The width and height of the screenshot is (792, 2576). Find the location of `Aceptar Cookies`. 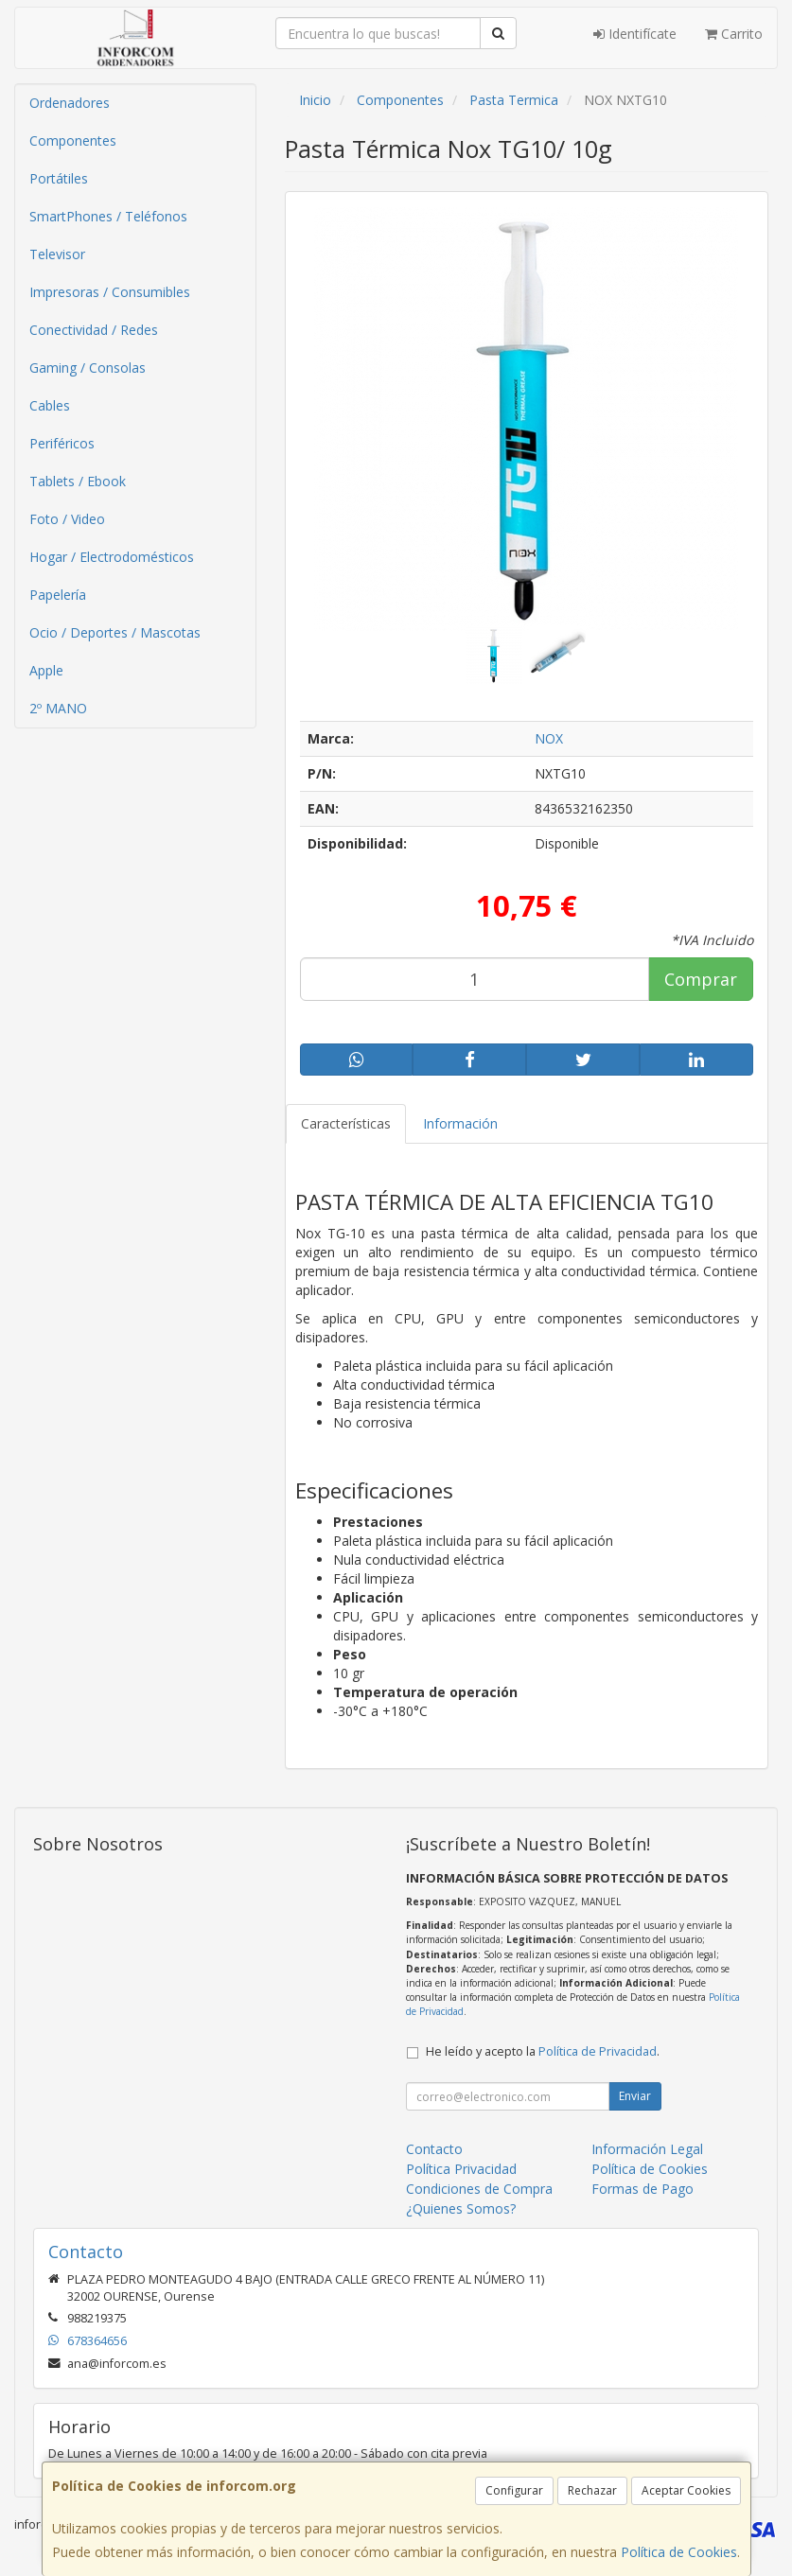

Aceptar Cookies is located at coordinates (686, 2490).